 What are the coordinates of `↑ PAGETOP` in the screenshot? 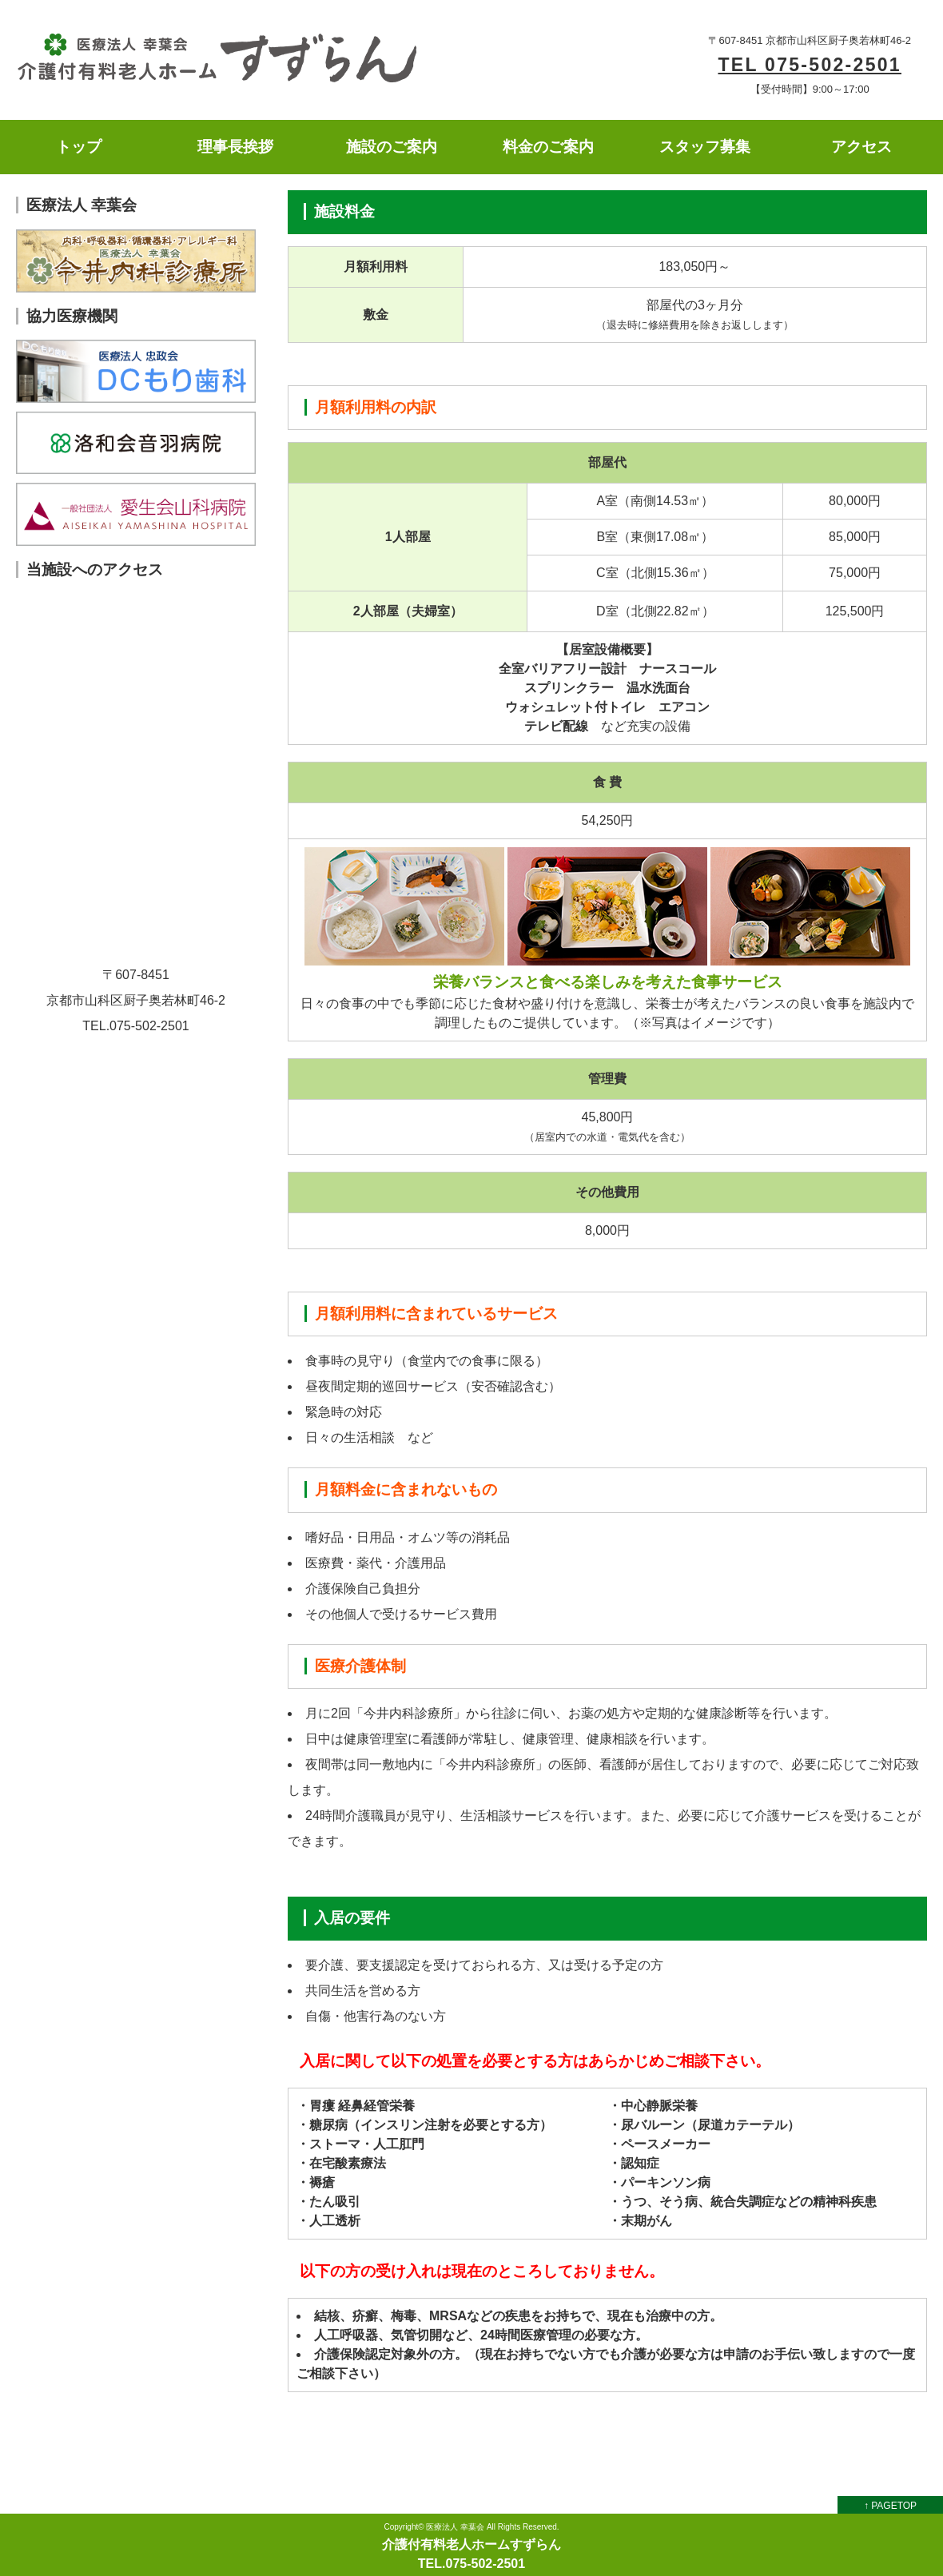 It's located at (890, 2505).